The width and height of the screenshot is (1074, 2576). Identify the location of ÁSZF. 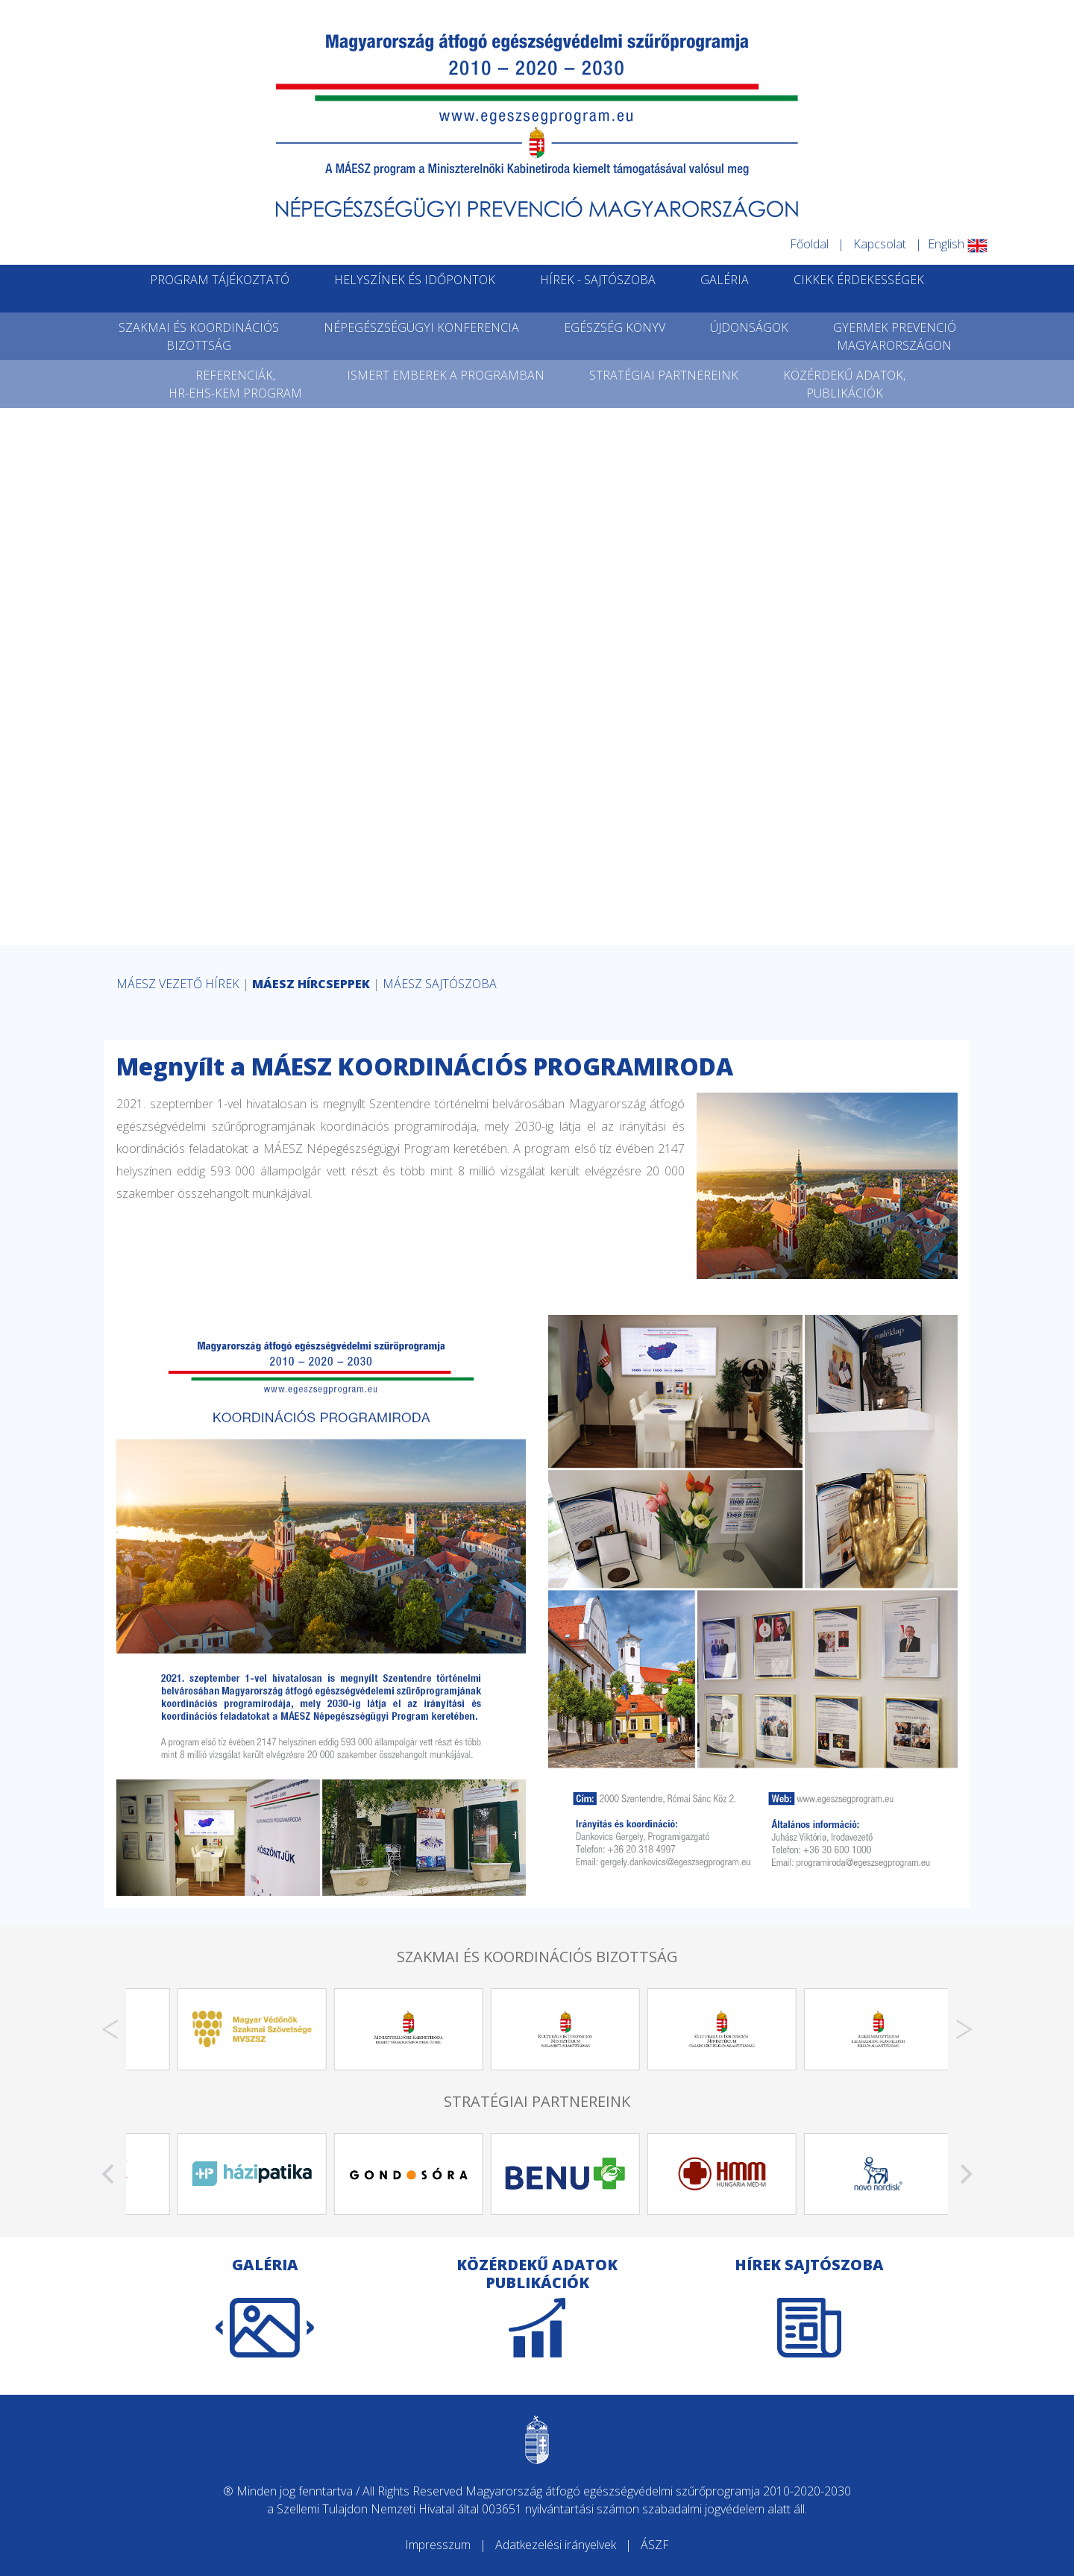
(655, 2544).